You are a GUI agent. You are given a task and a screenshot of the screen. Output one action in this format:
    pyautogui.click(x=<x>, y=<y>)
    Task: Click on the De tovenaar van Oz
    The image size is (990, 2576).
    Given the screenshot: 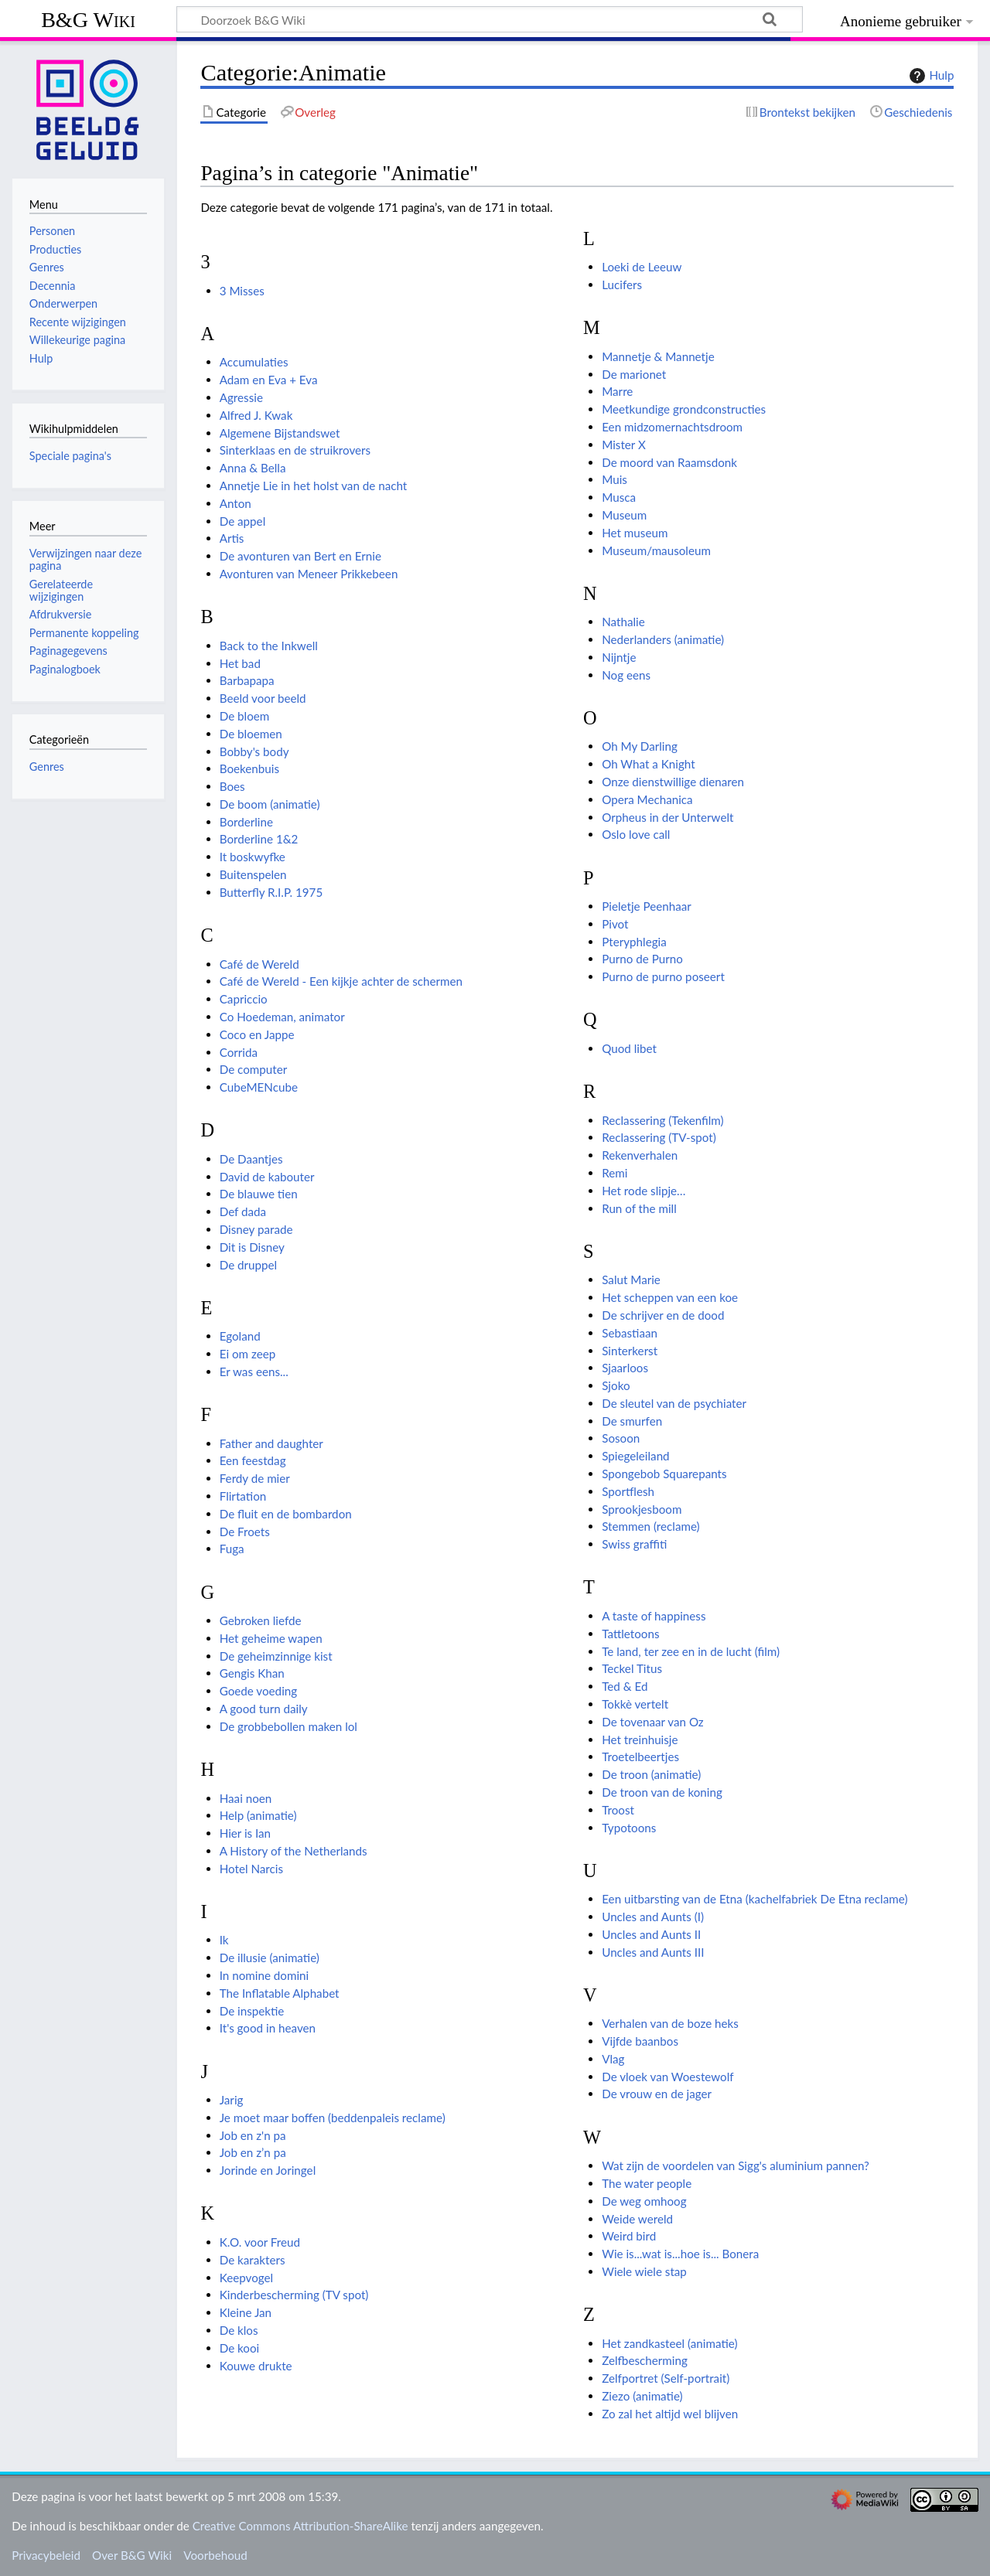 What is the action you would take?
    pyautogui.click(x=653, y=1722)
    